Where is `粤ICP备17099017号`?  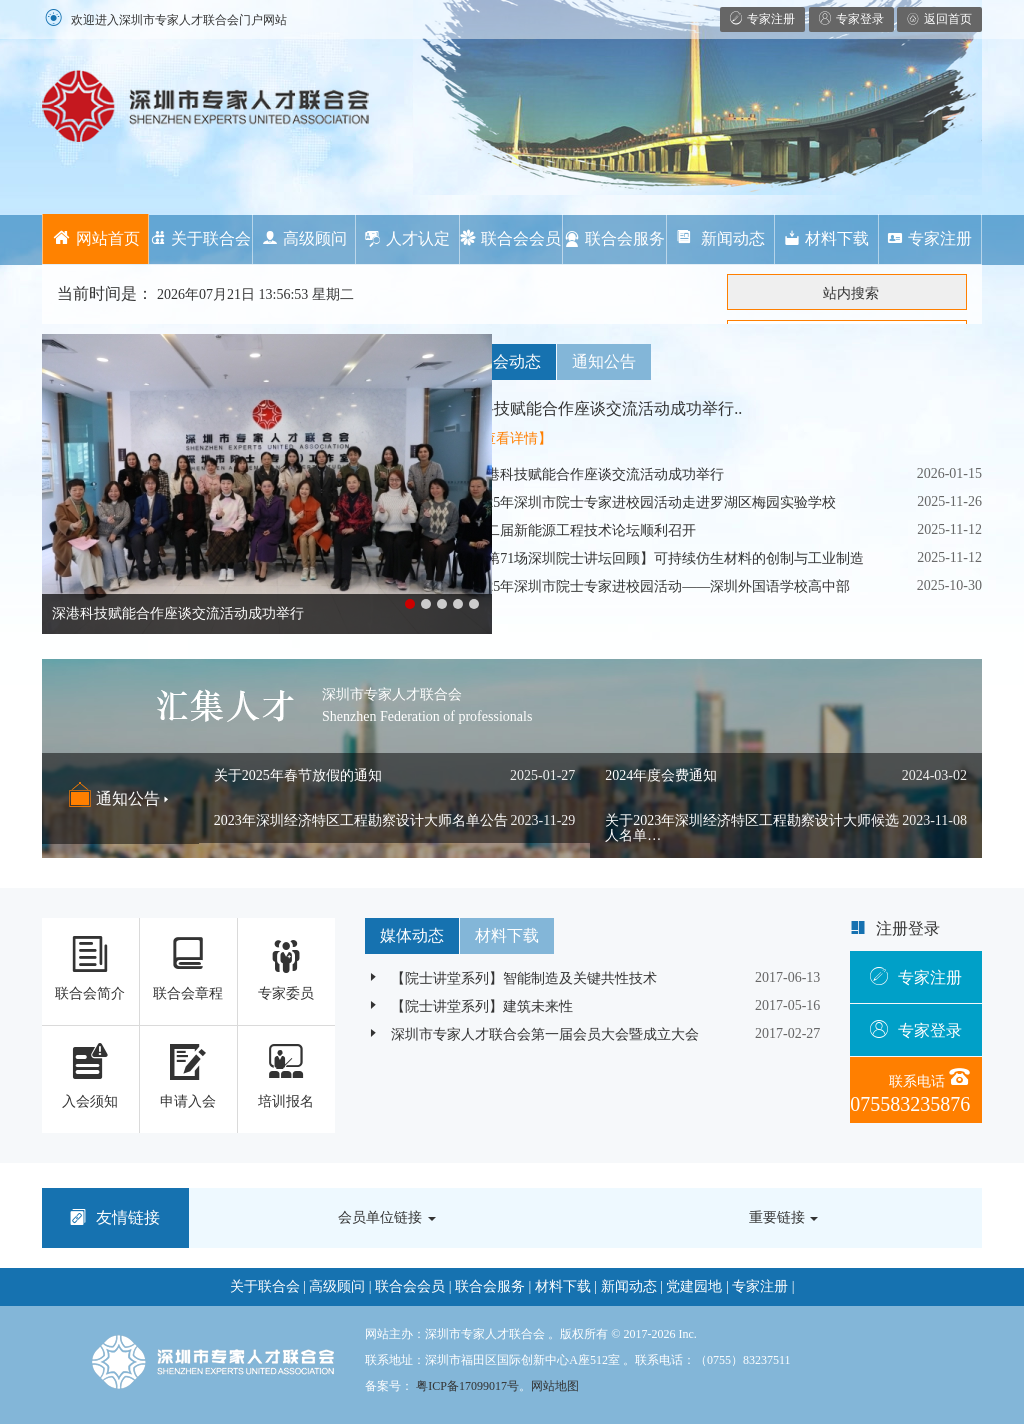
粤ICP备17099017号 is located at coordinates (467, 1386).